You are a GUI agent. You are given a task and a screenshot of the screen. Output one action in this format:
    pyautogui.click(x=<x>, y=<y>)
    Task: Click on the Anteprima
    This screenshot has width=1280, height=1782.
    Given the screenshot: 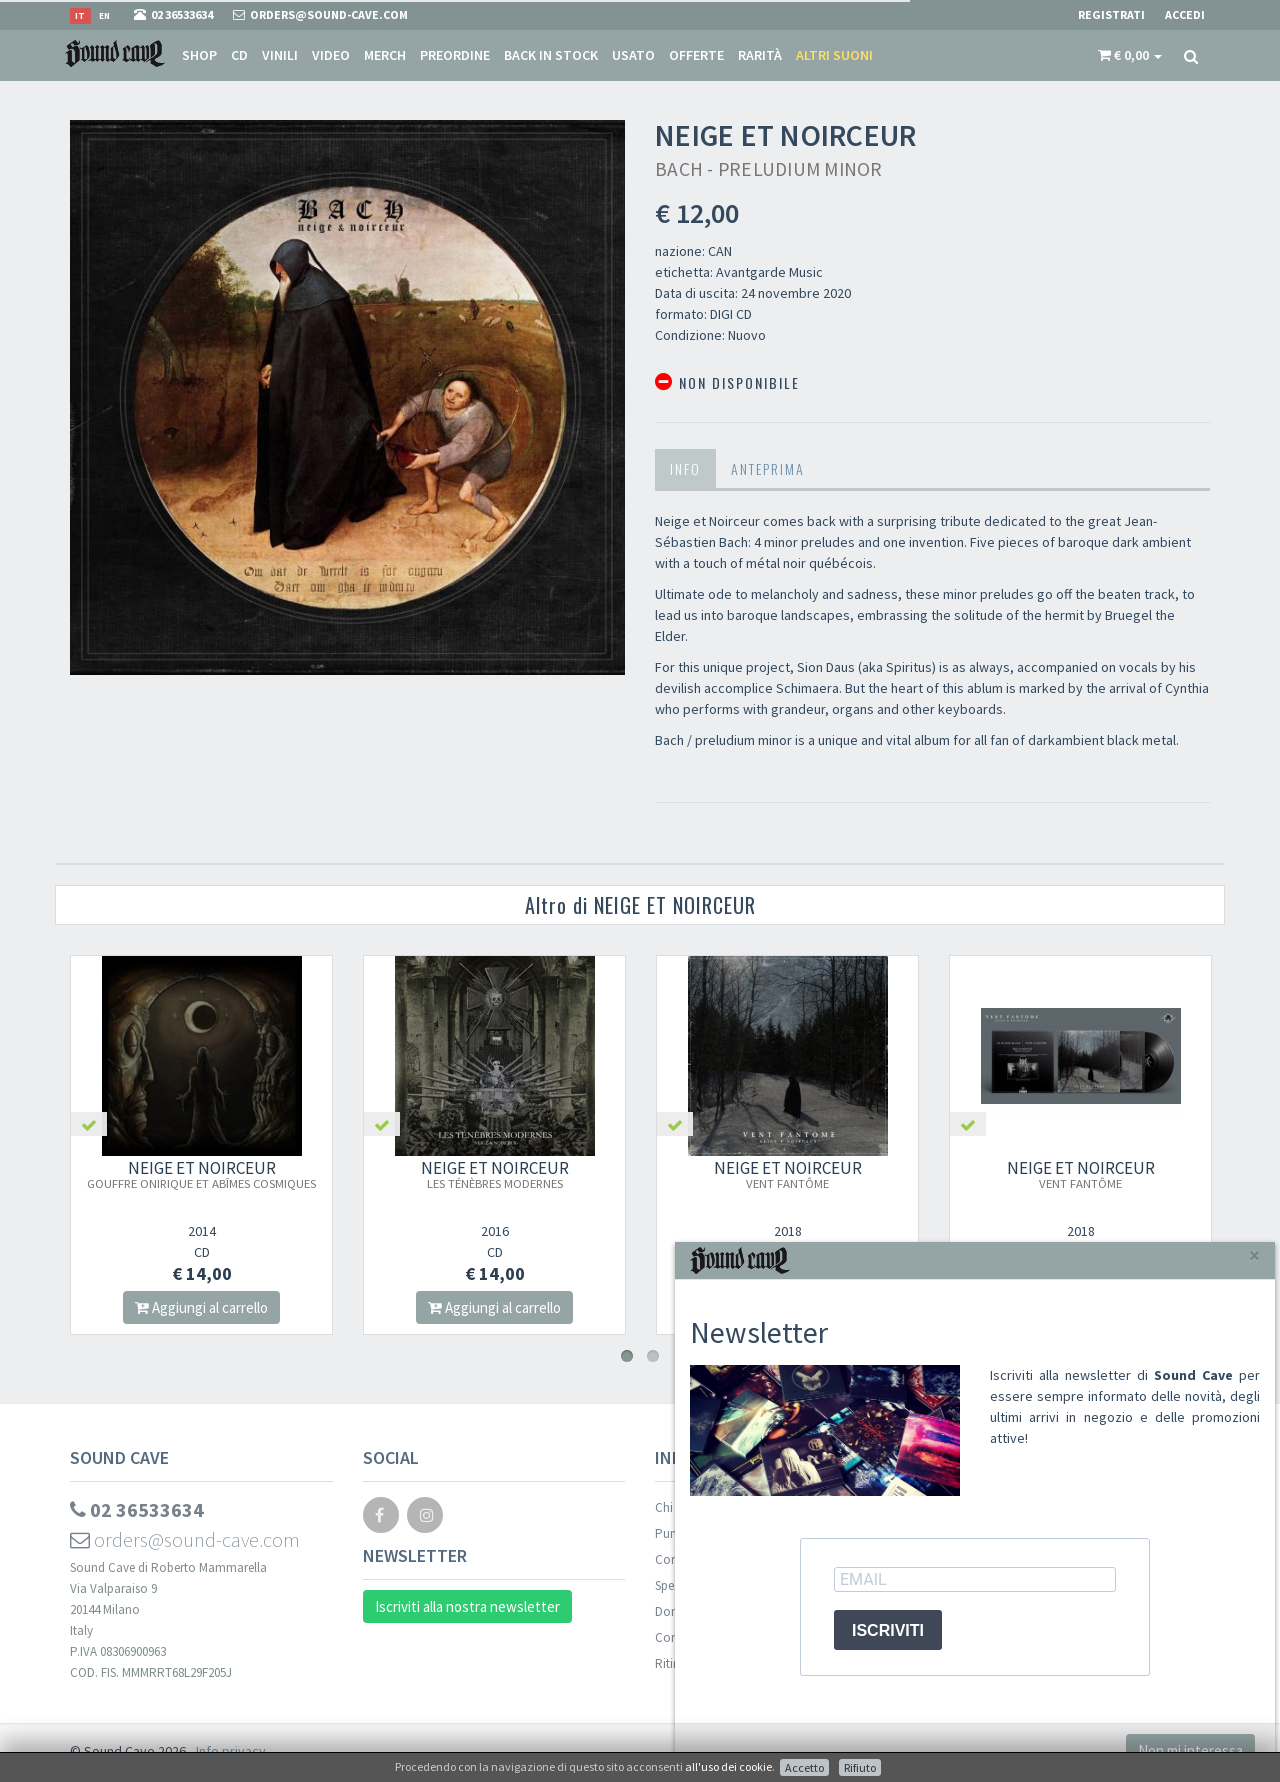 What is the action you would take?
    pyautogui.click(x=768, y=468)
    